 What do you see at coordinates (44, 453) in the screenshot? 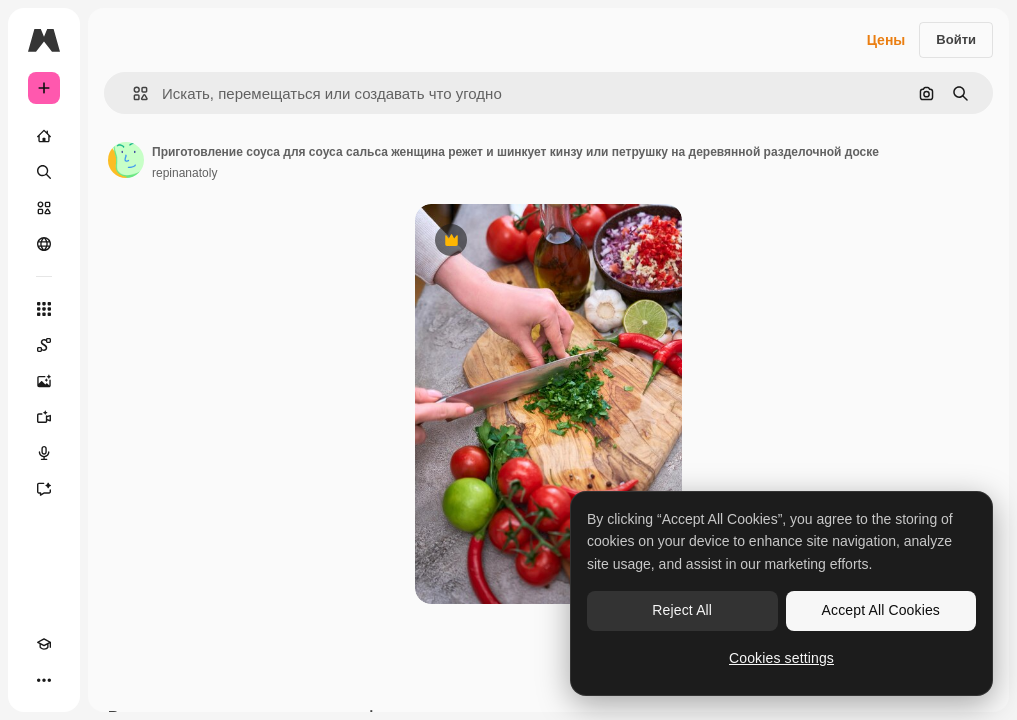
I see `[Генератор голоса]` at bounding box center [44, 453].